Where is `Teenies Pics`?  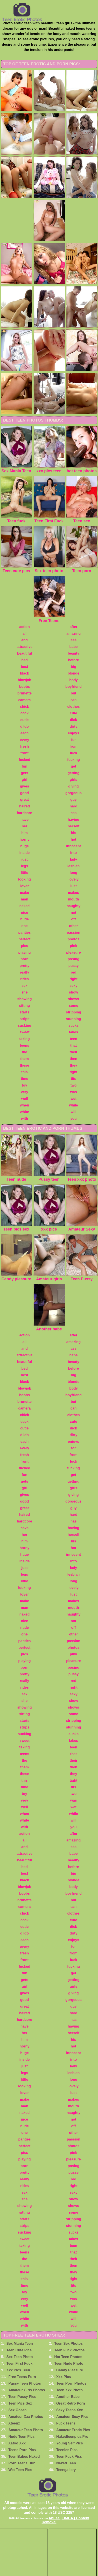
Teenies Pics is located at coordinates (67, 2450).